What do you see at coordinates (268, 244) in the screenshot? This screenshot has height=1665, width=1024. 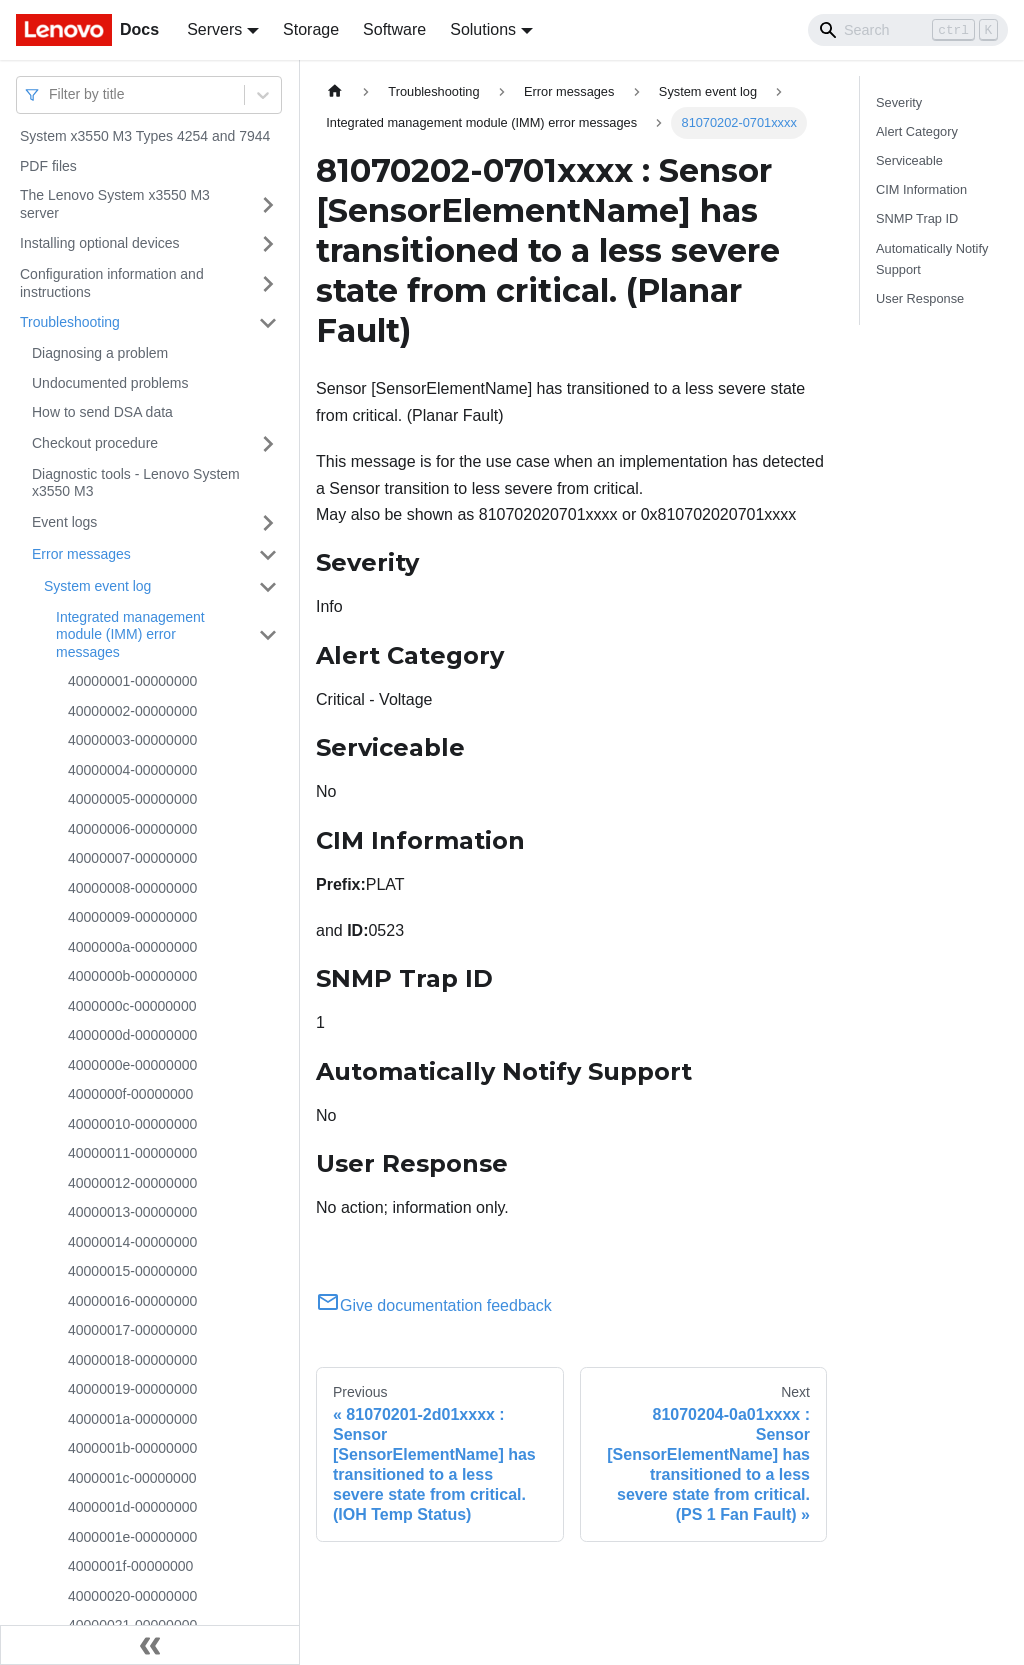 I see `[Toggle the collapsible sidebar category 'Installing optional devices']` at bounding box center [268, 244].